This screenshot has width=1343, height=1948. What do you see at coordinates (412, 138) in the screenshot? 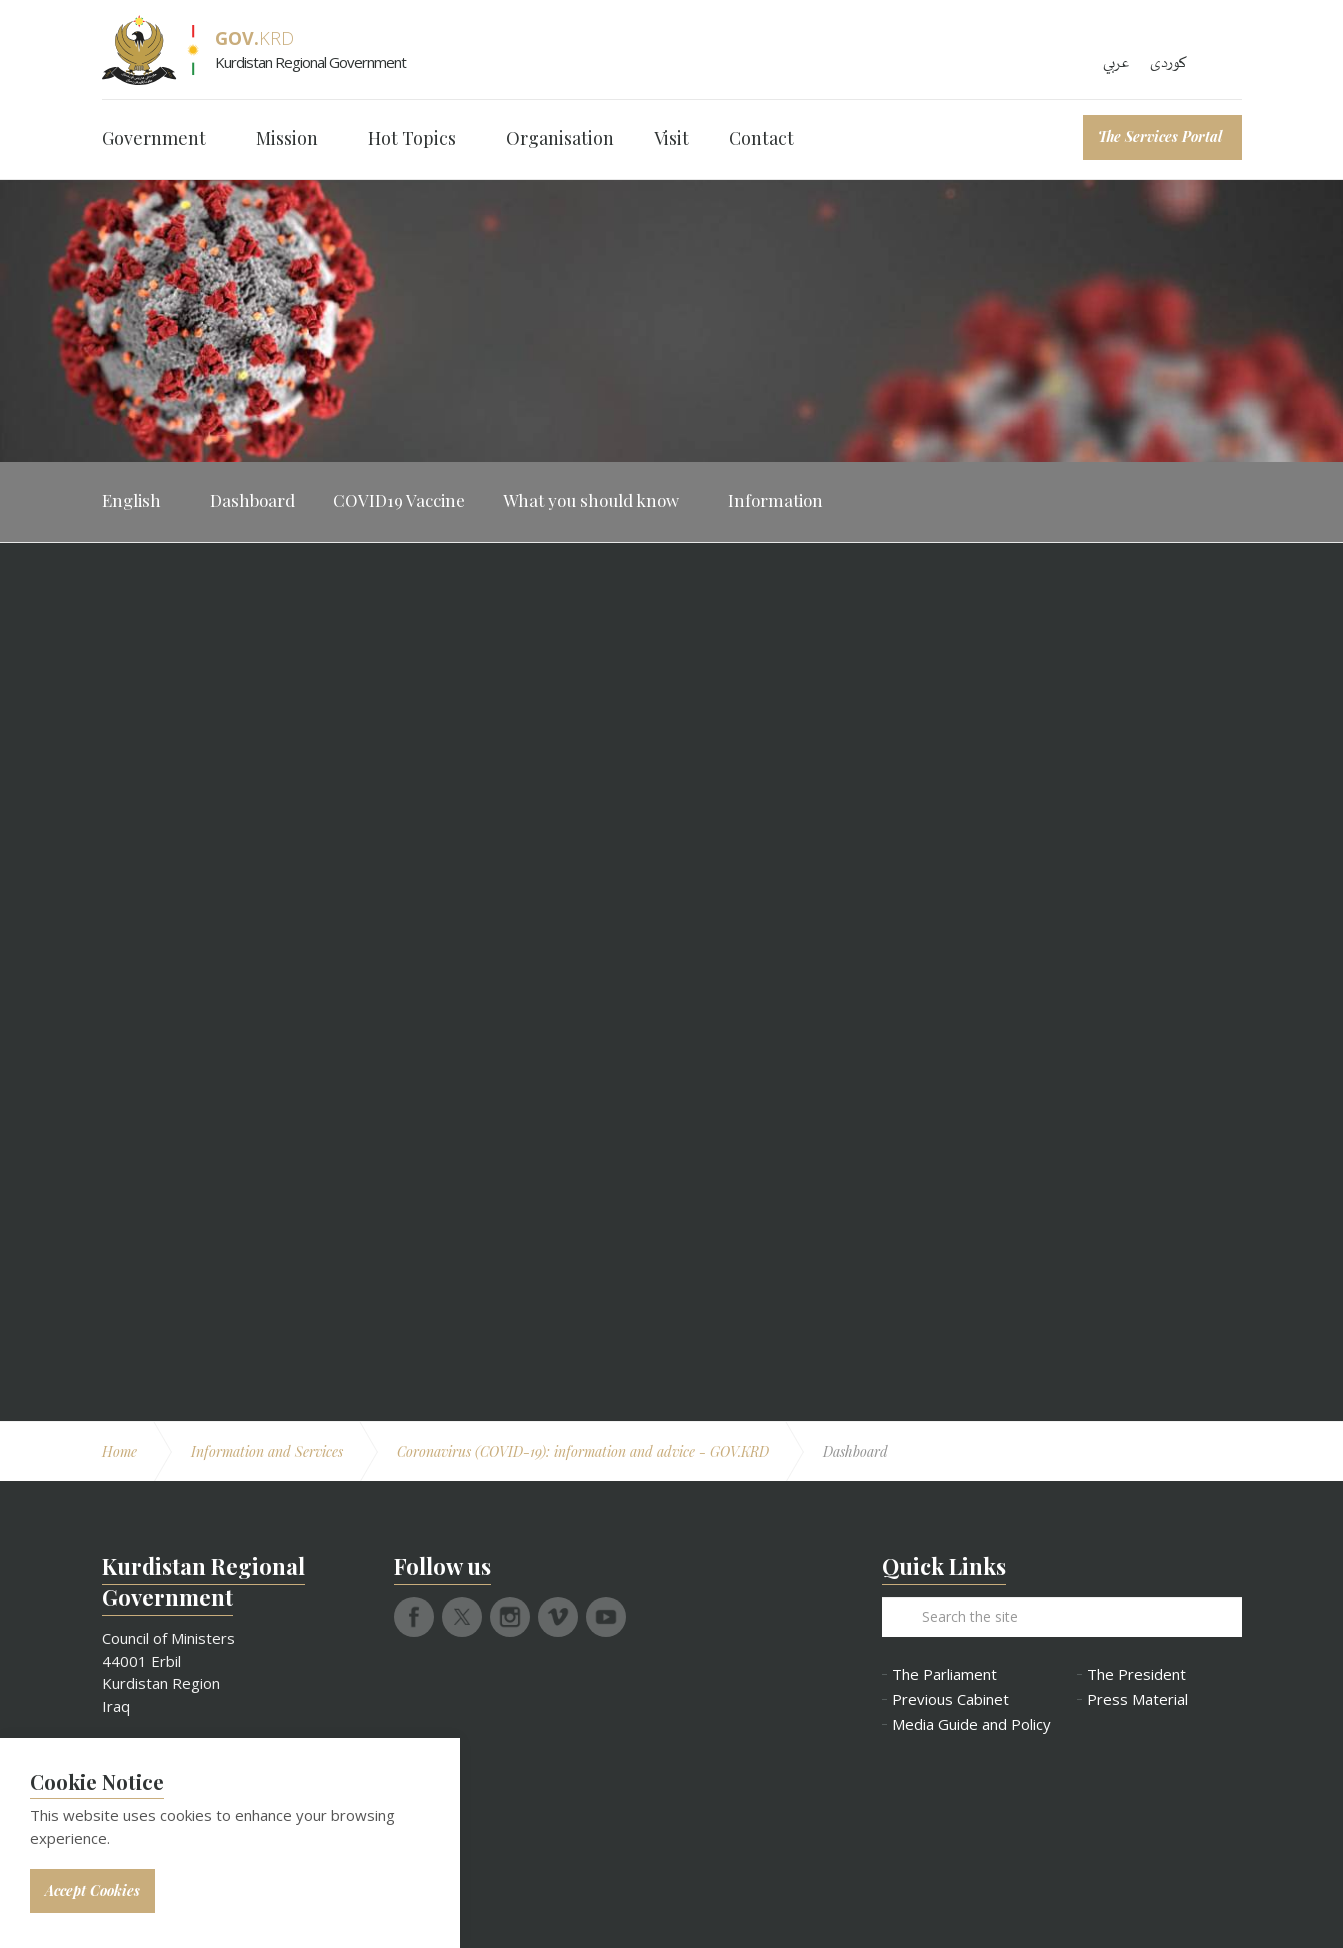
I see `Hot Topics` at bounding box center [412, 138].